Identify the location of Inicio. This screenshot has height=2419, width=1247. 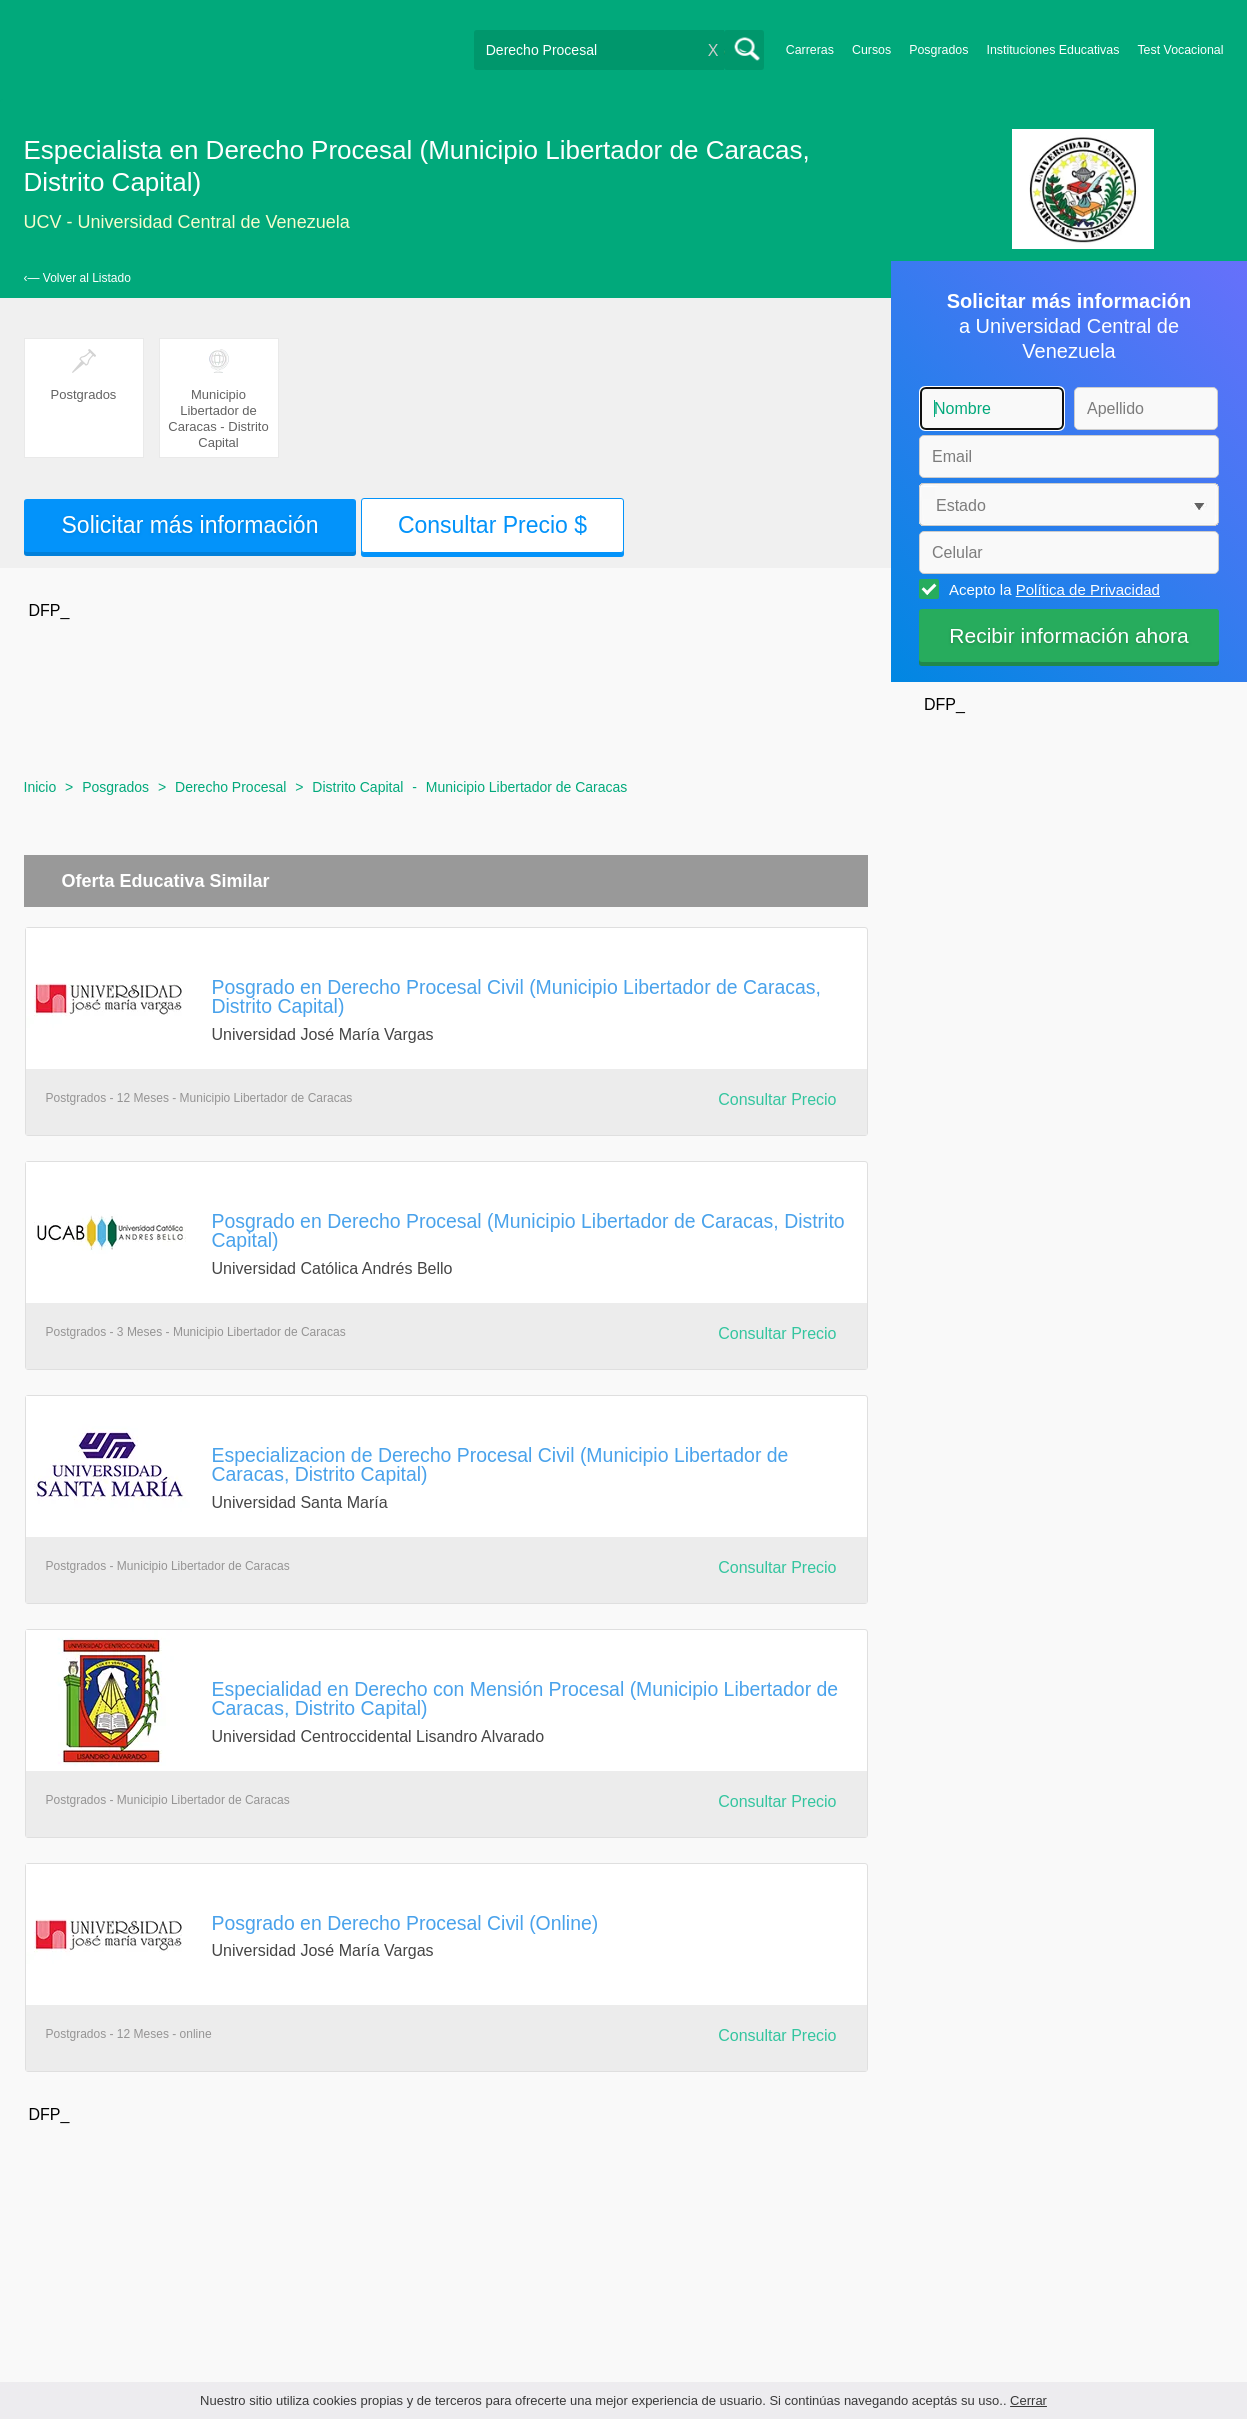
(40, 787).